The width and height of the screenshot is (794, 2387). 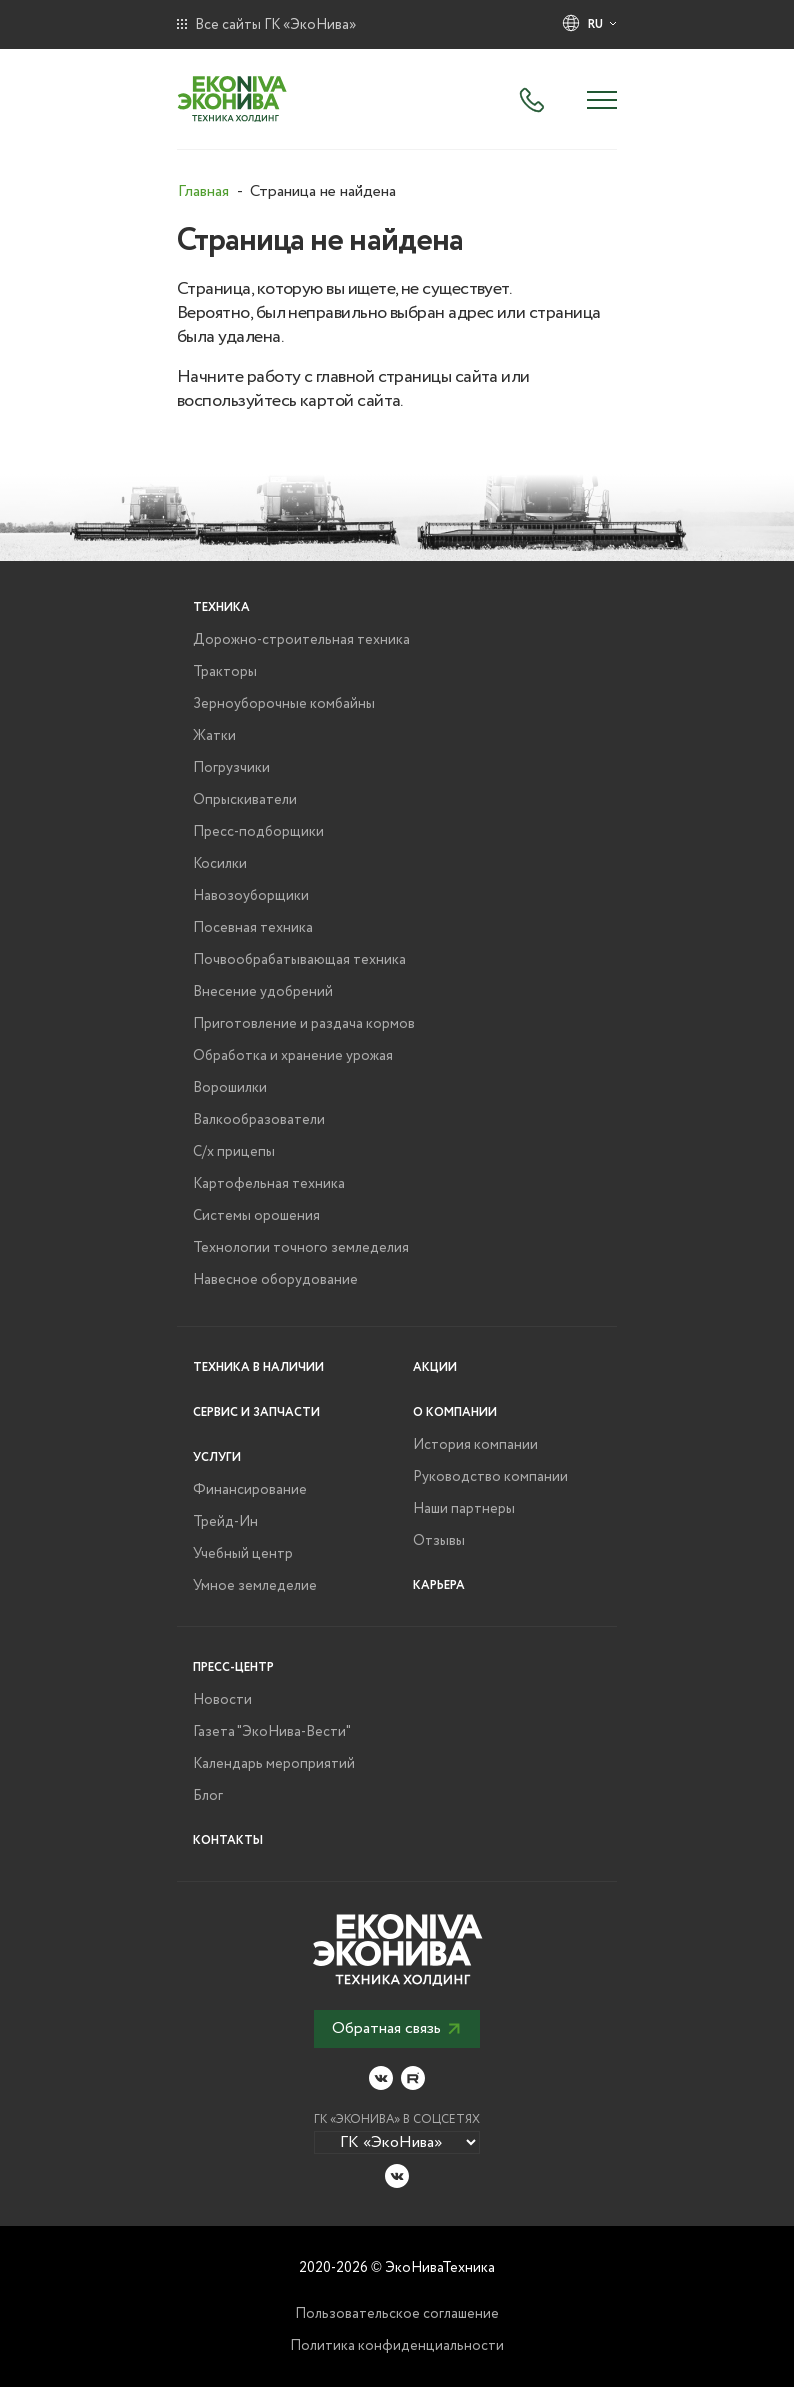 What do you see at coordinates (222, 1700) in the screenshot?
I see `Новости` at bounding box center [222, 1700].